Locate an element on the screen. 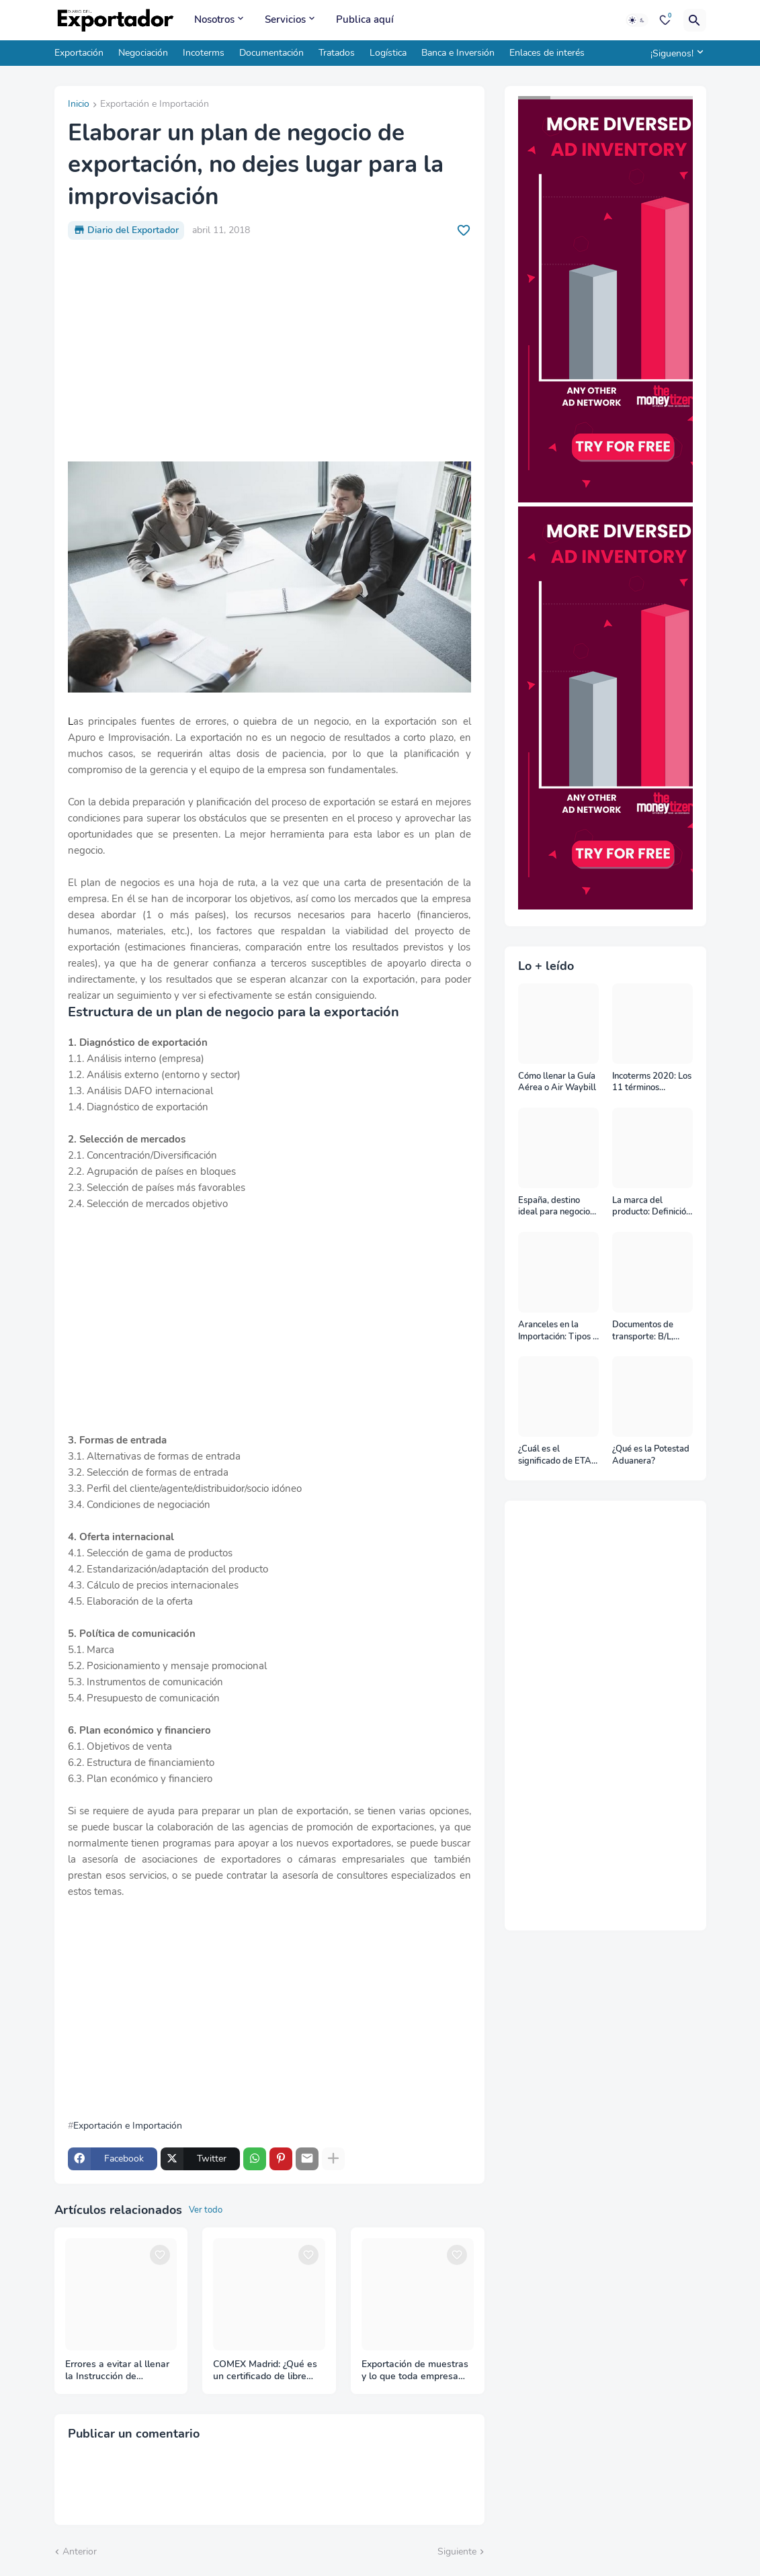  [Save it] is located at coordinates (463, 230).